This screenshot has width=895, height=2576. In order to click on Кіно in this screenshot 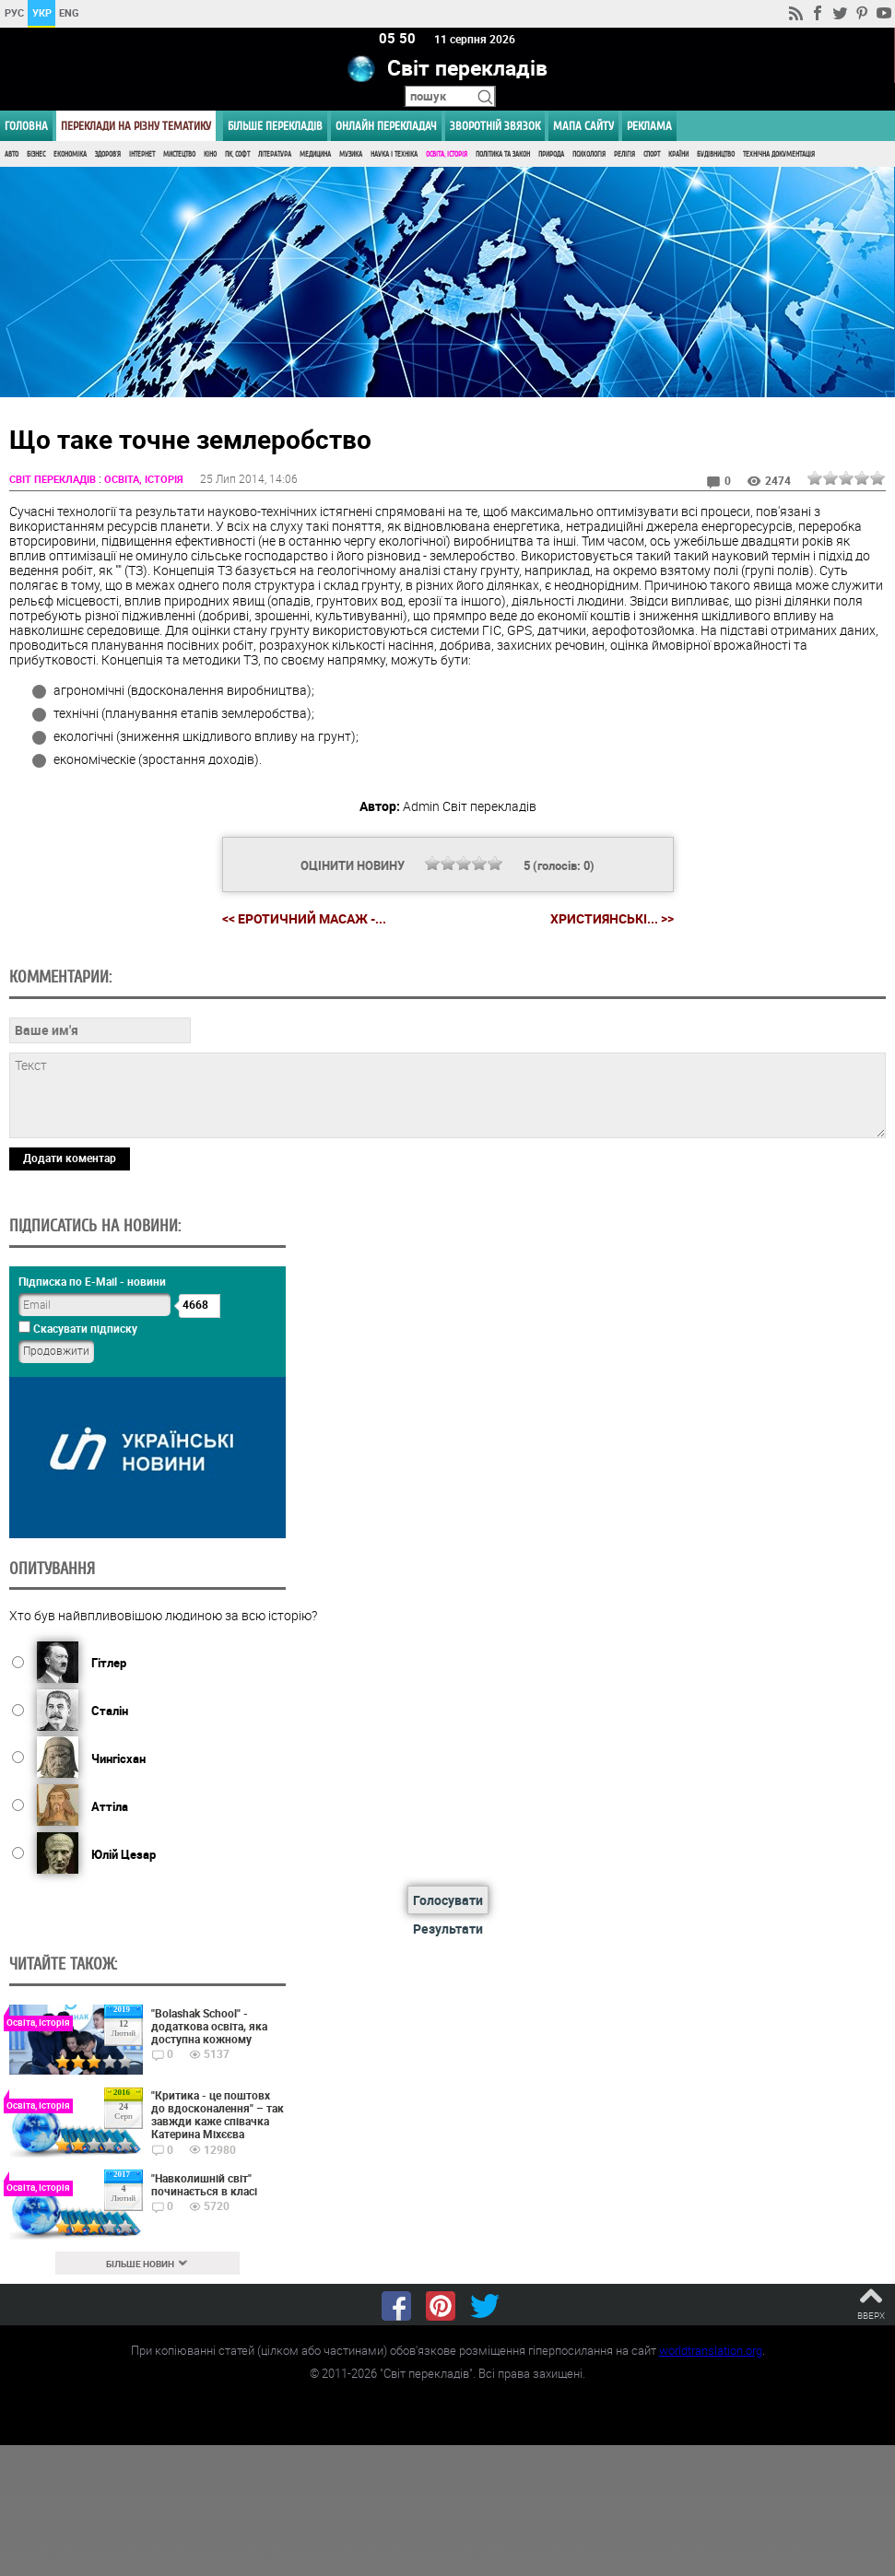, I will do `click(210, 154)`.